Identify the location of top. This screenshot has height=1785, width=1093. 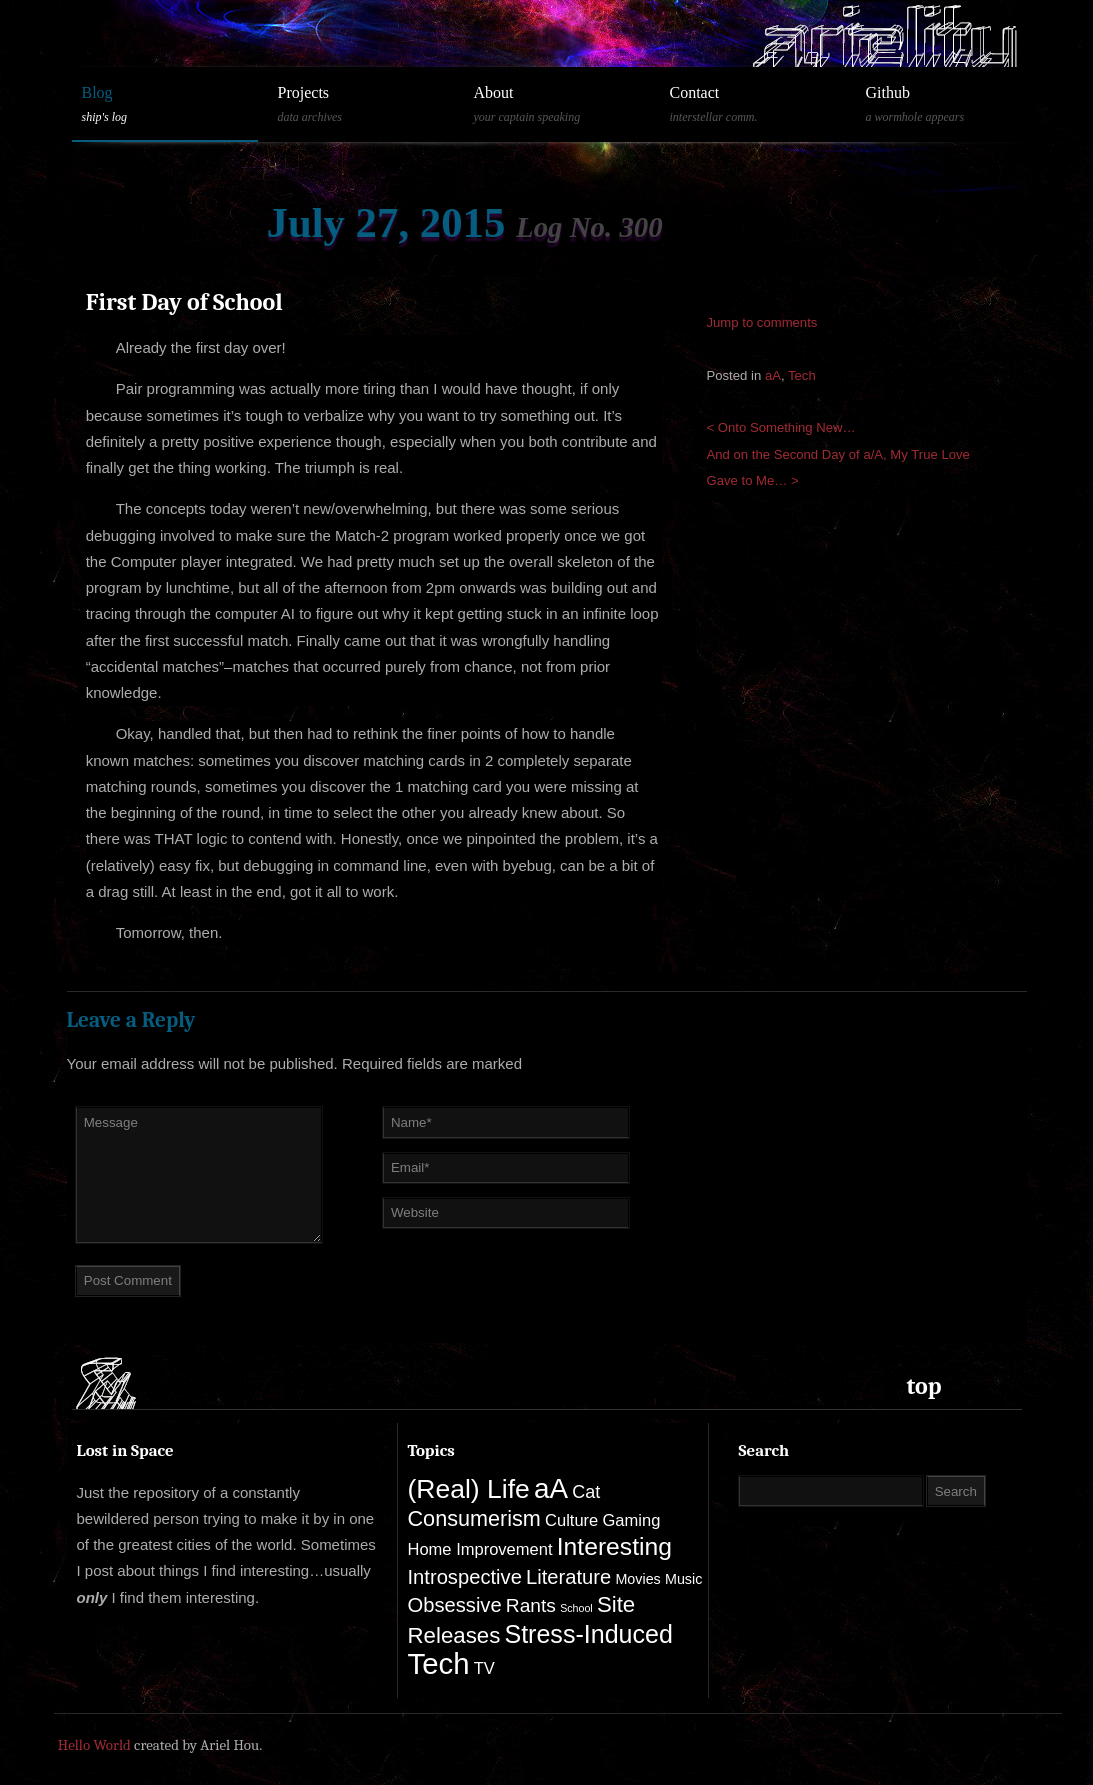
(924, 1386).